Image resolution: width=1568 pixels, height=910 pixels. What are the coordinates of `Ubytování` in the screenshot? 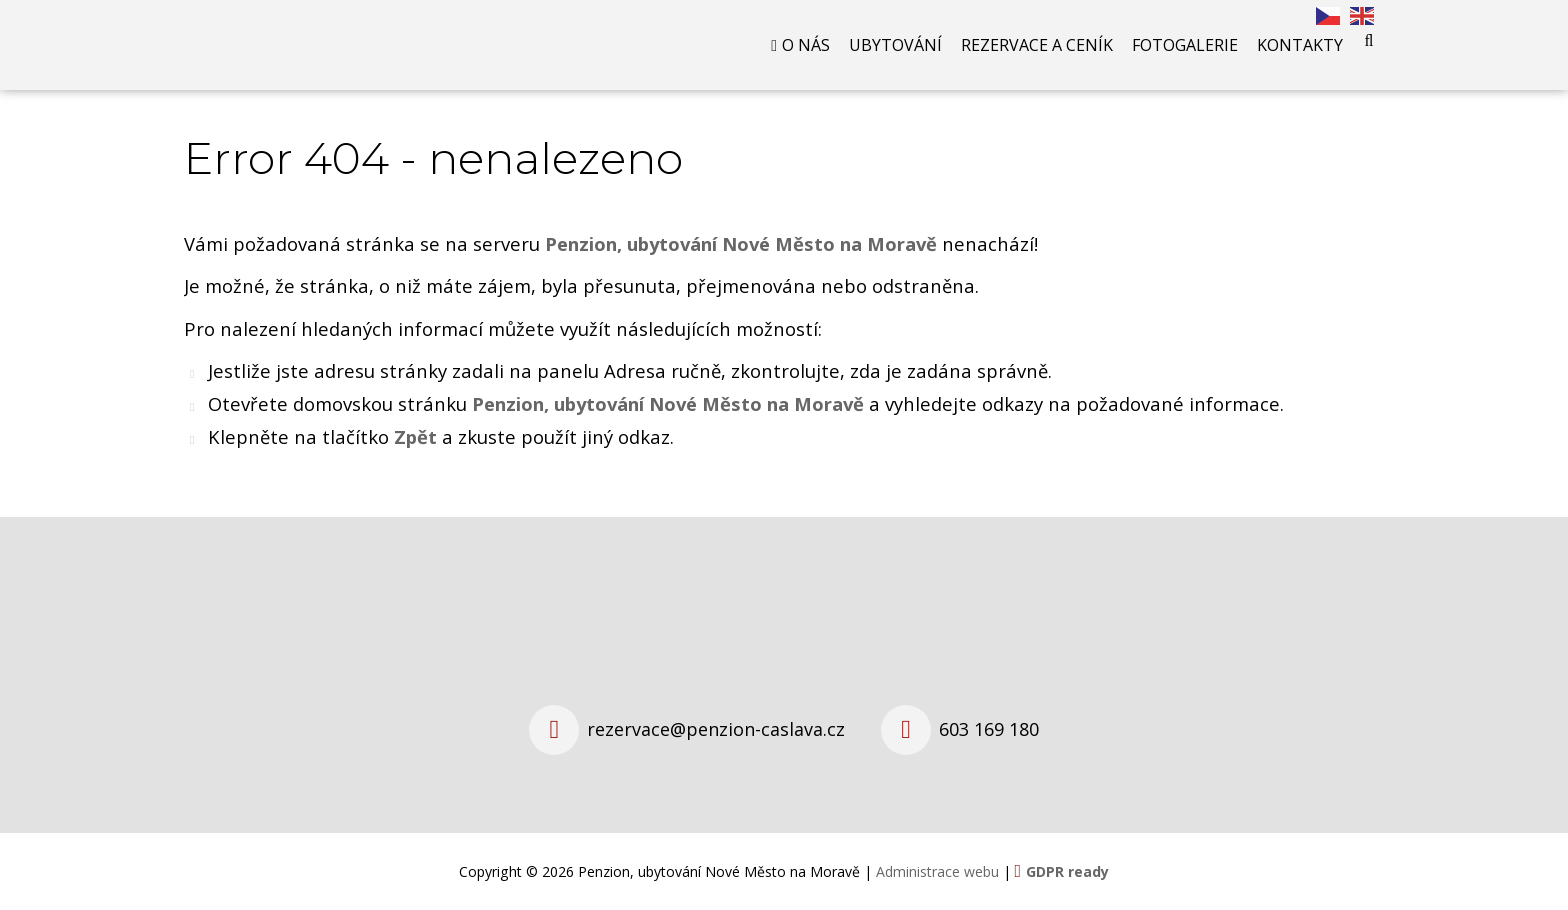 It's located at (895, 45).